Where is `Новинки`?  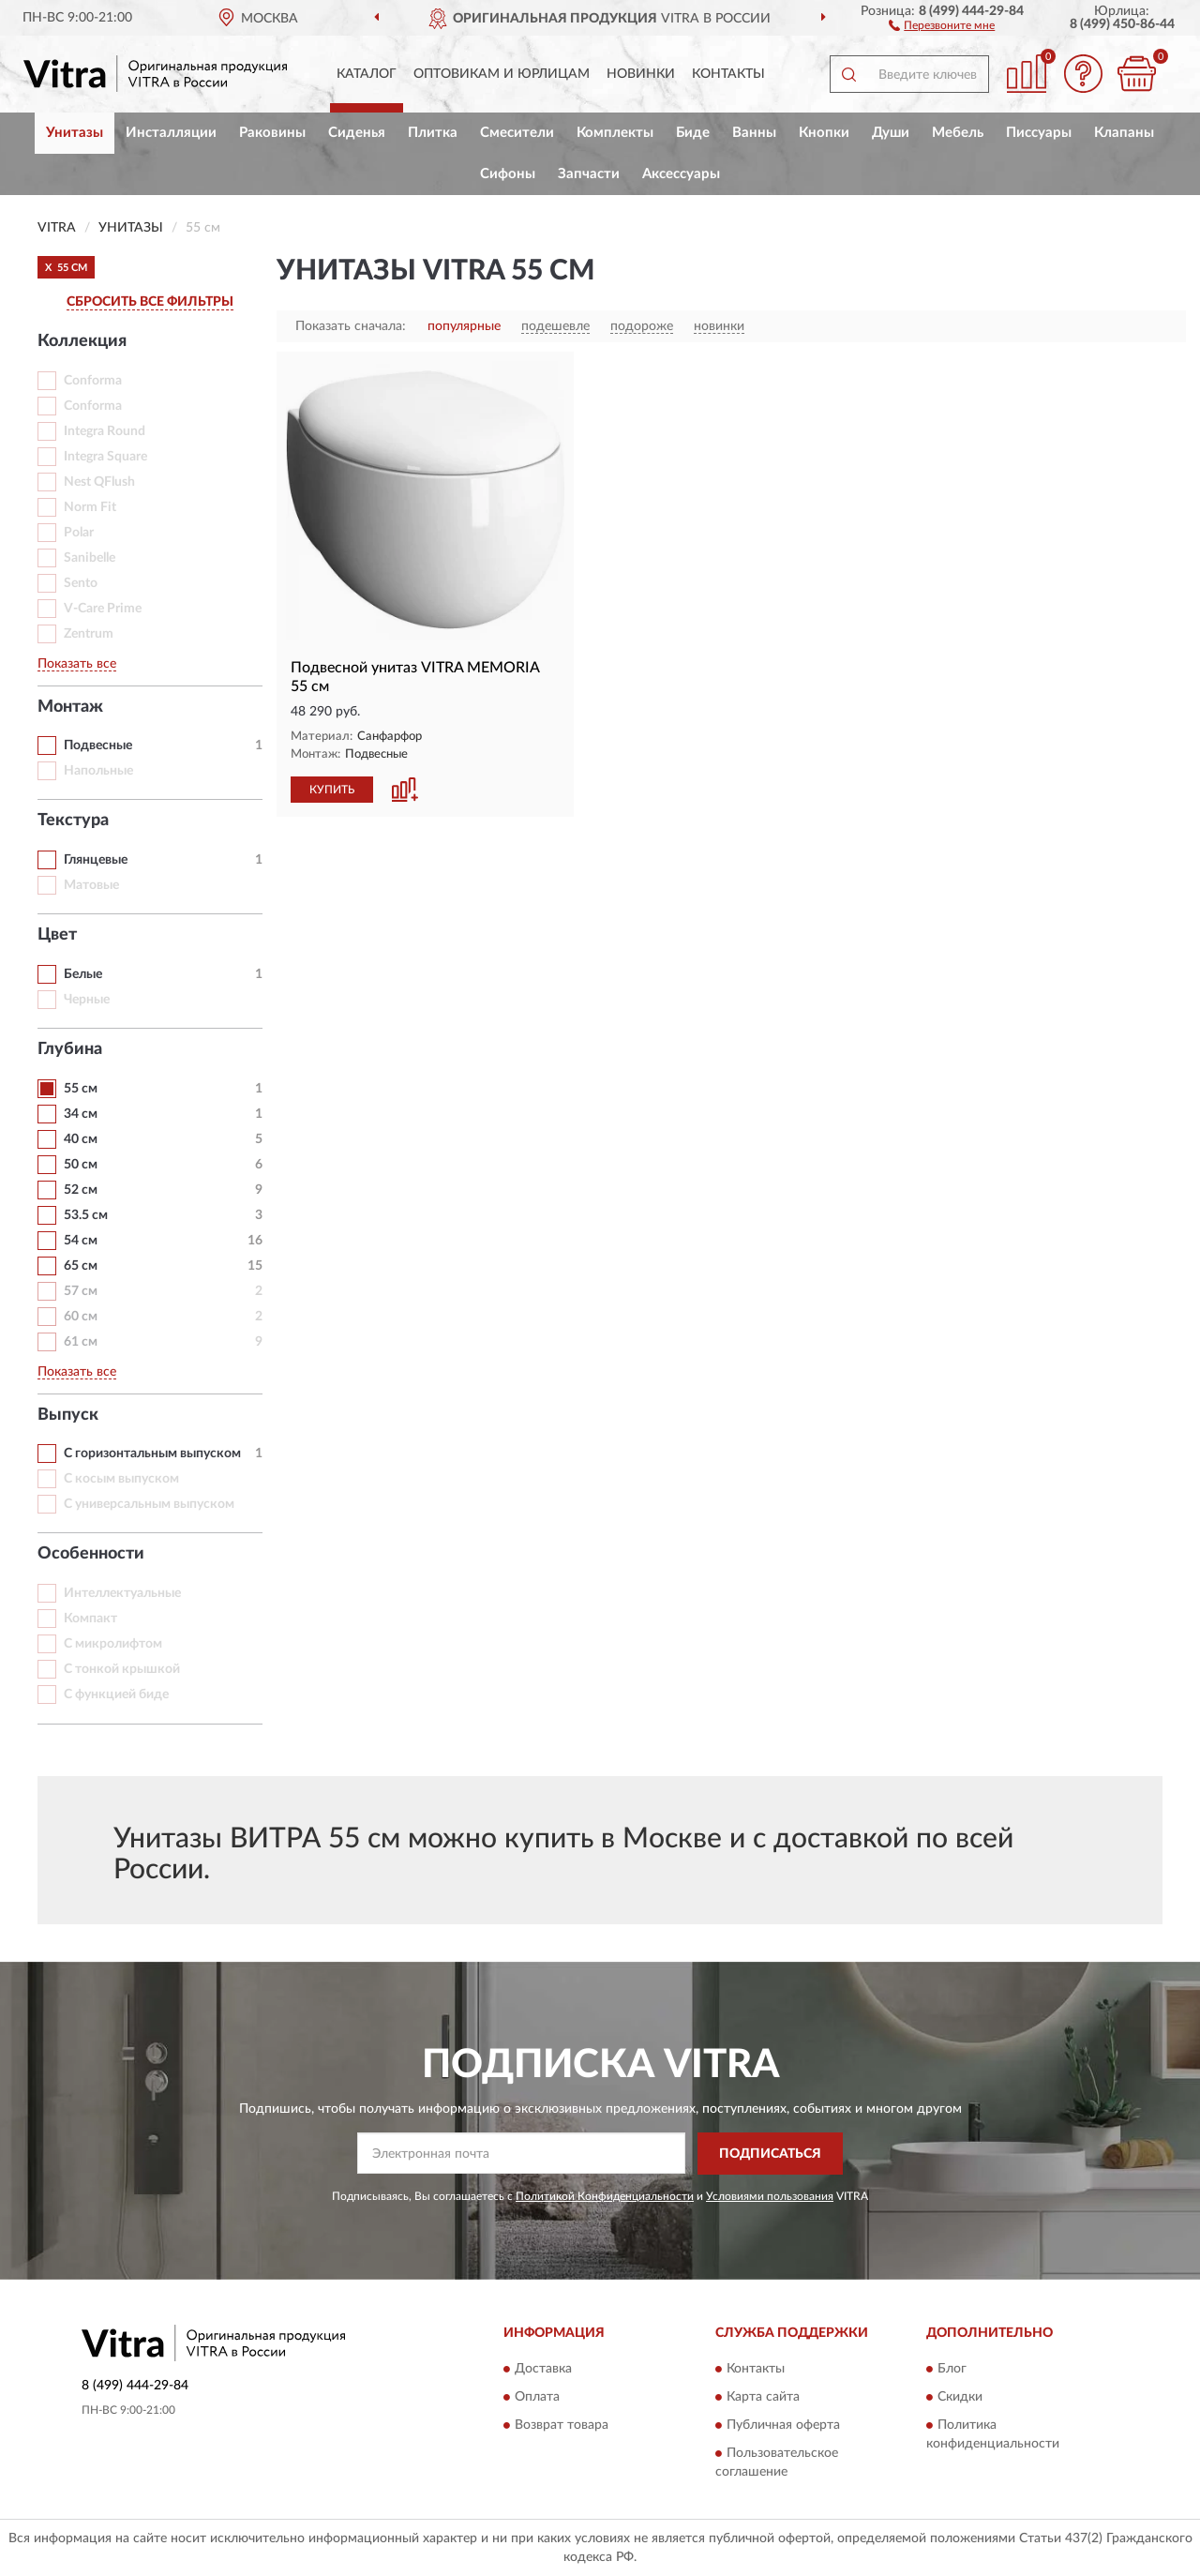 Новинки is located at coordinates (641, 74).